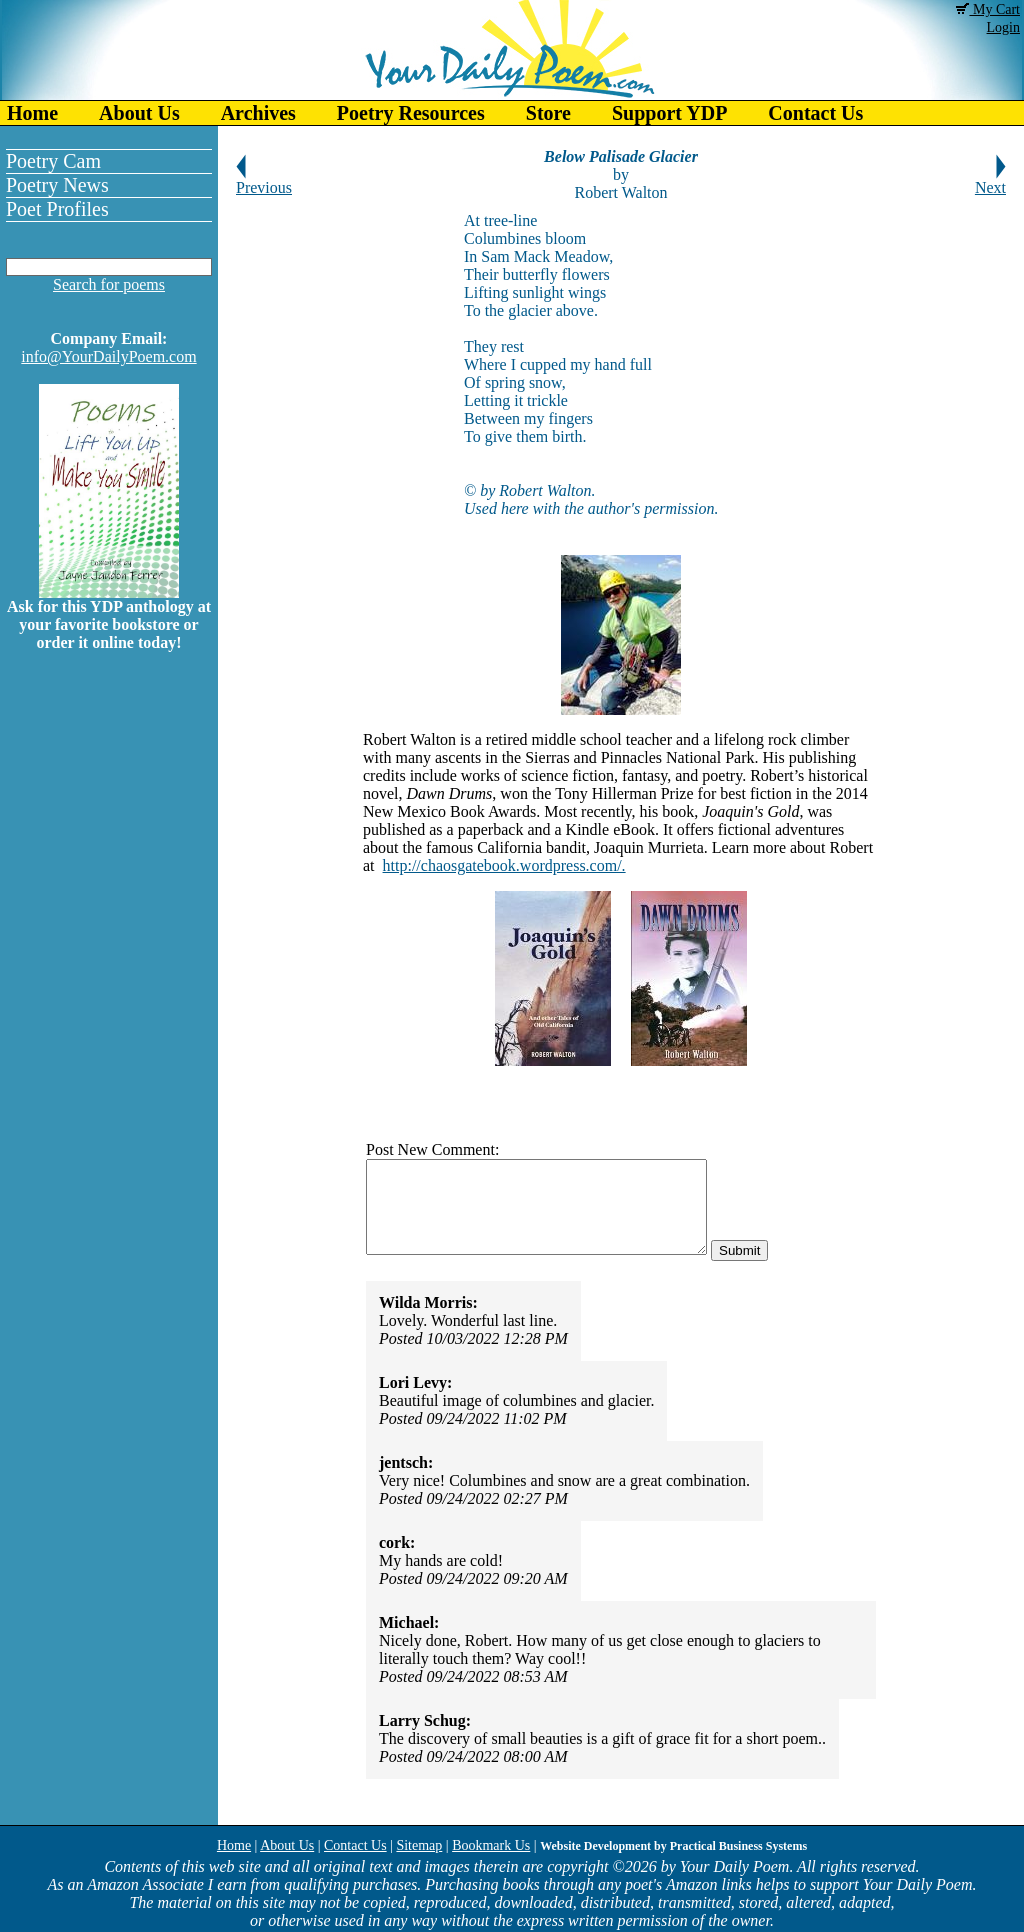 The width and height of the screenshot is (1024, 1932). Describe the element at coordinates (988, 9) in the screenshot. I see `My Cart` at that location.